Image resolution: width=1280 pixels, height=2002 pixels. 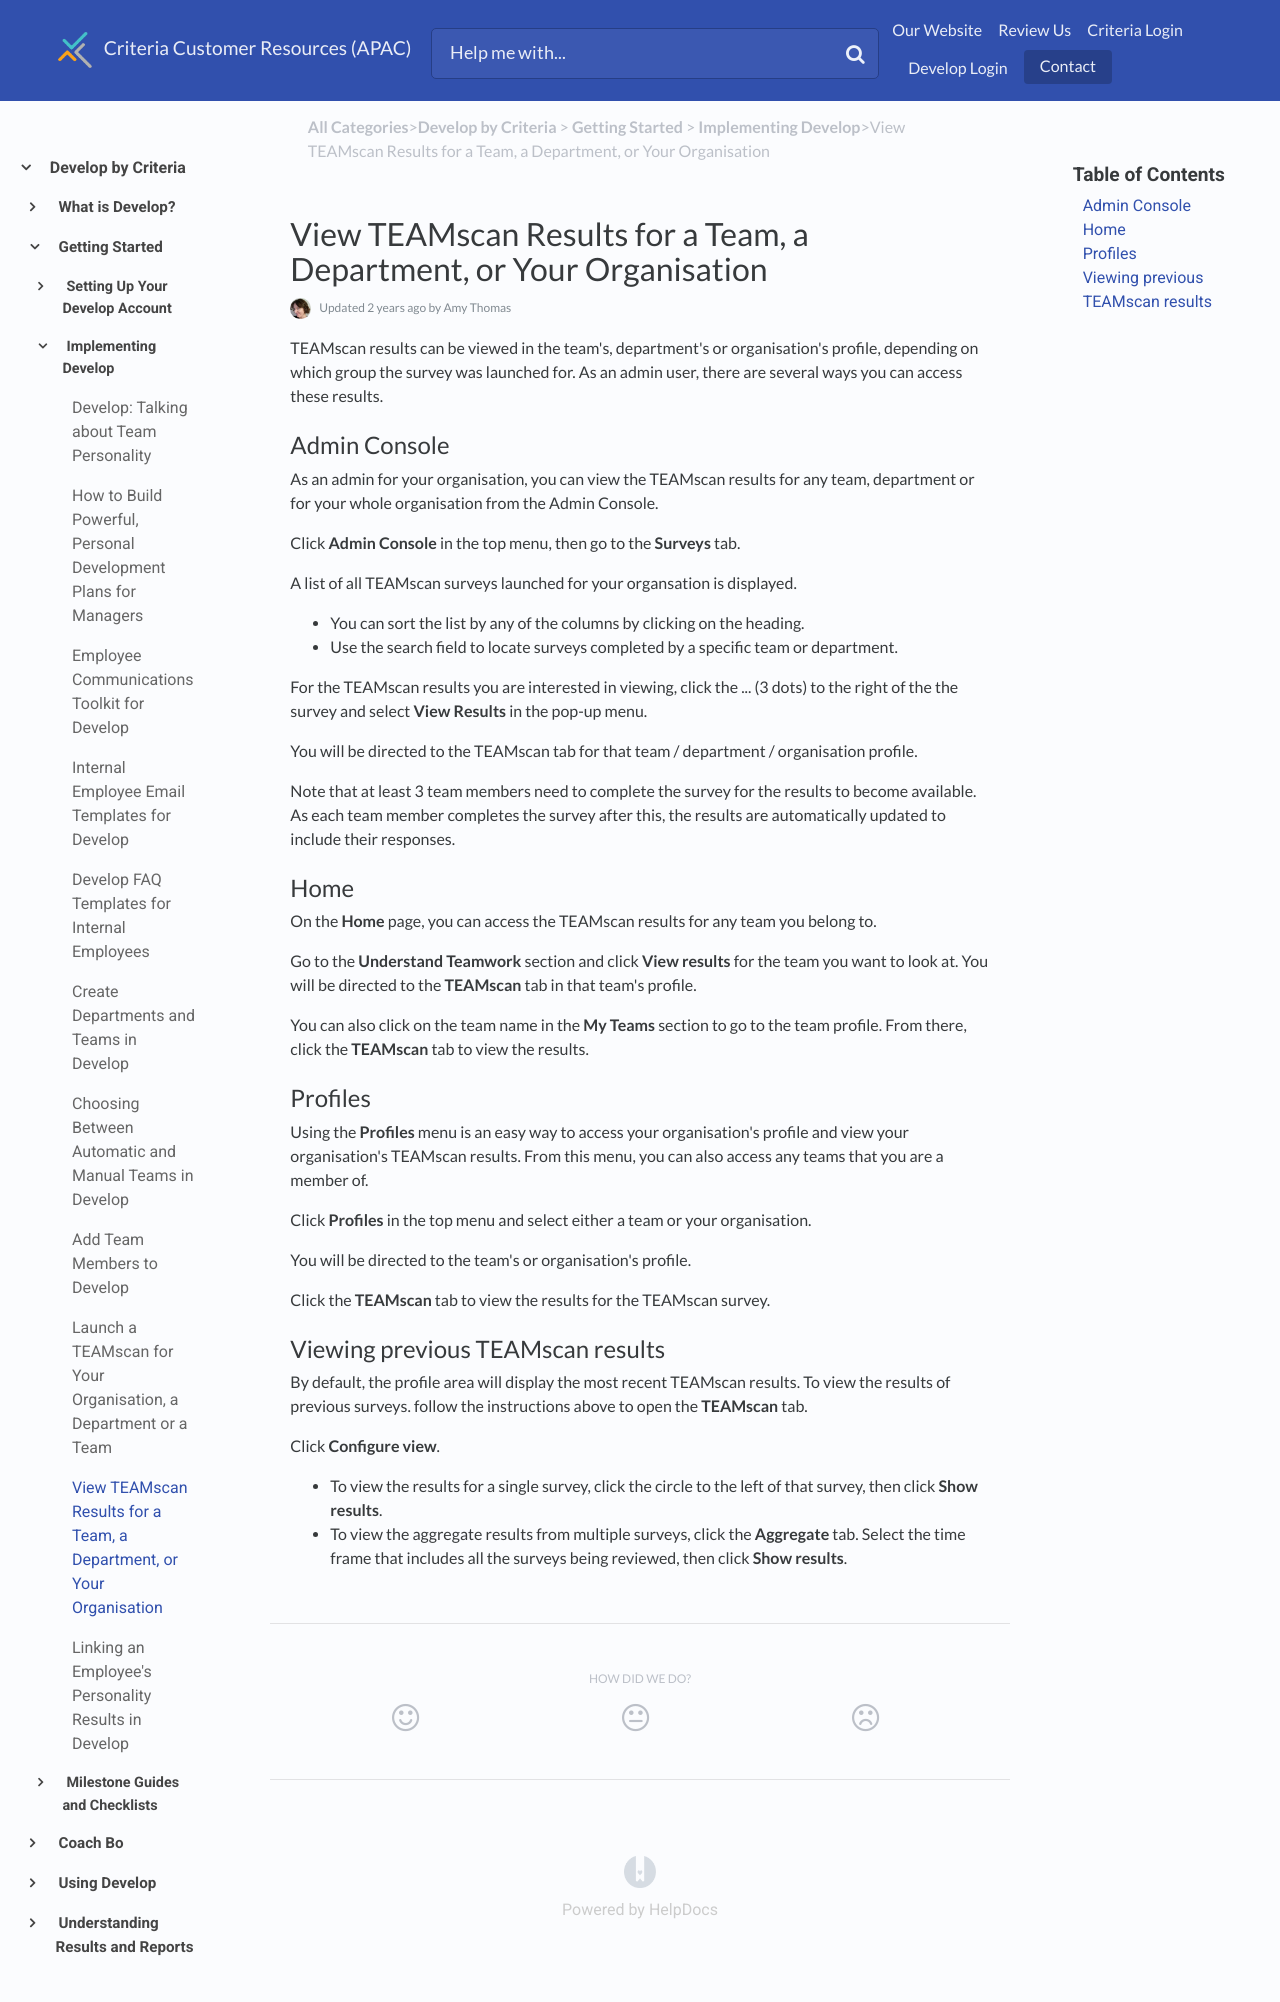 What do you see at coordinates (106, 1883) in the screenshot?
I see `Using Develop` at bounding box center [106, 1883].